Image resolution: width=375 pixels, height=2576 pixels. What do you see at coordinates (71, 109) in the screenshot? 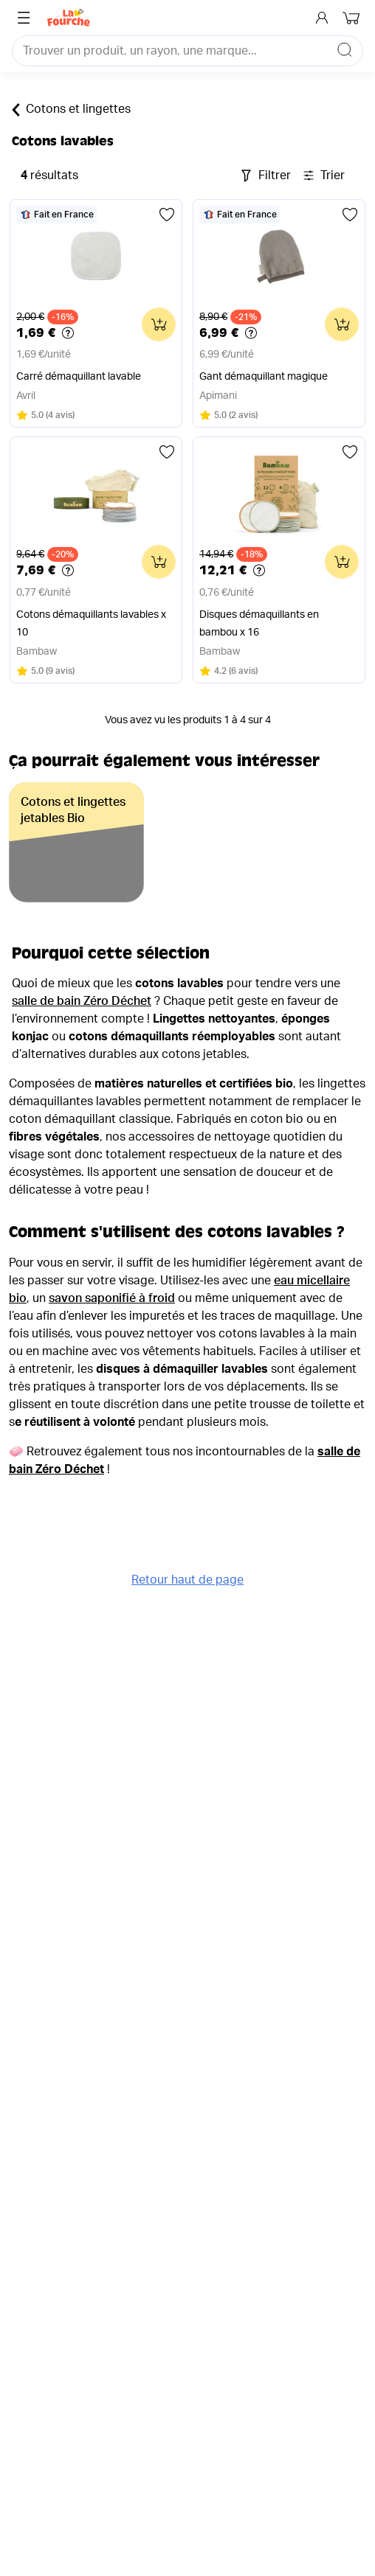
I see `Cotons et lingettes` at bounding box center [71, 109].